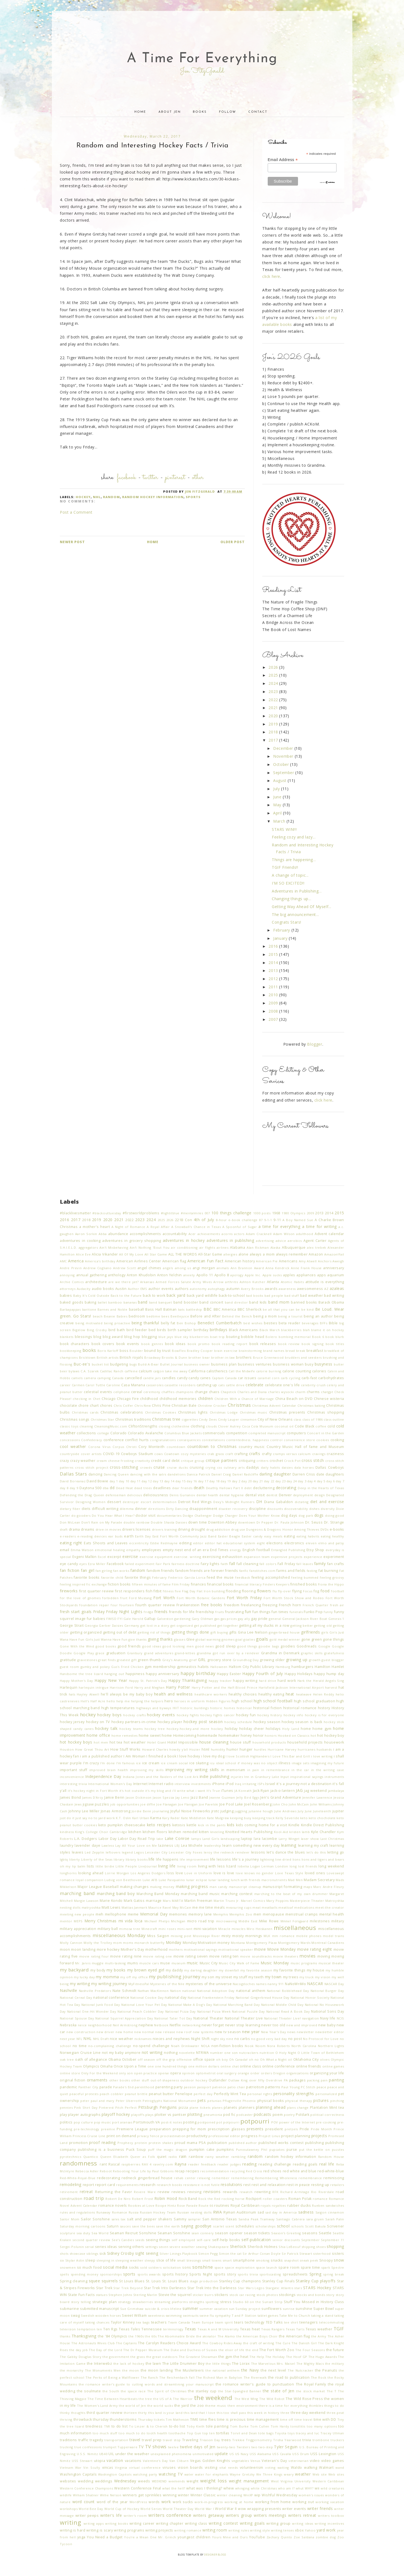  Describe the element at coordinates (219, 1880) in the screenshot. I see `lunar landing` at that location.